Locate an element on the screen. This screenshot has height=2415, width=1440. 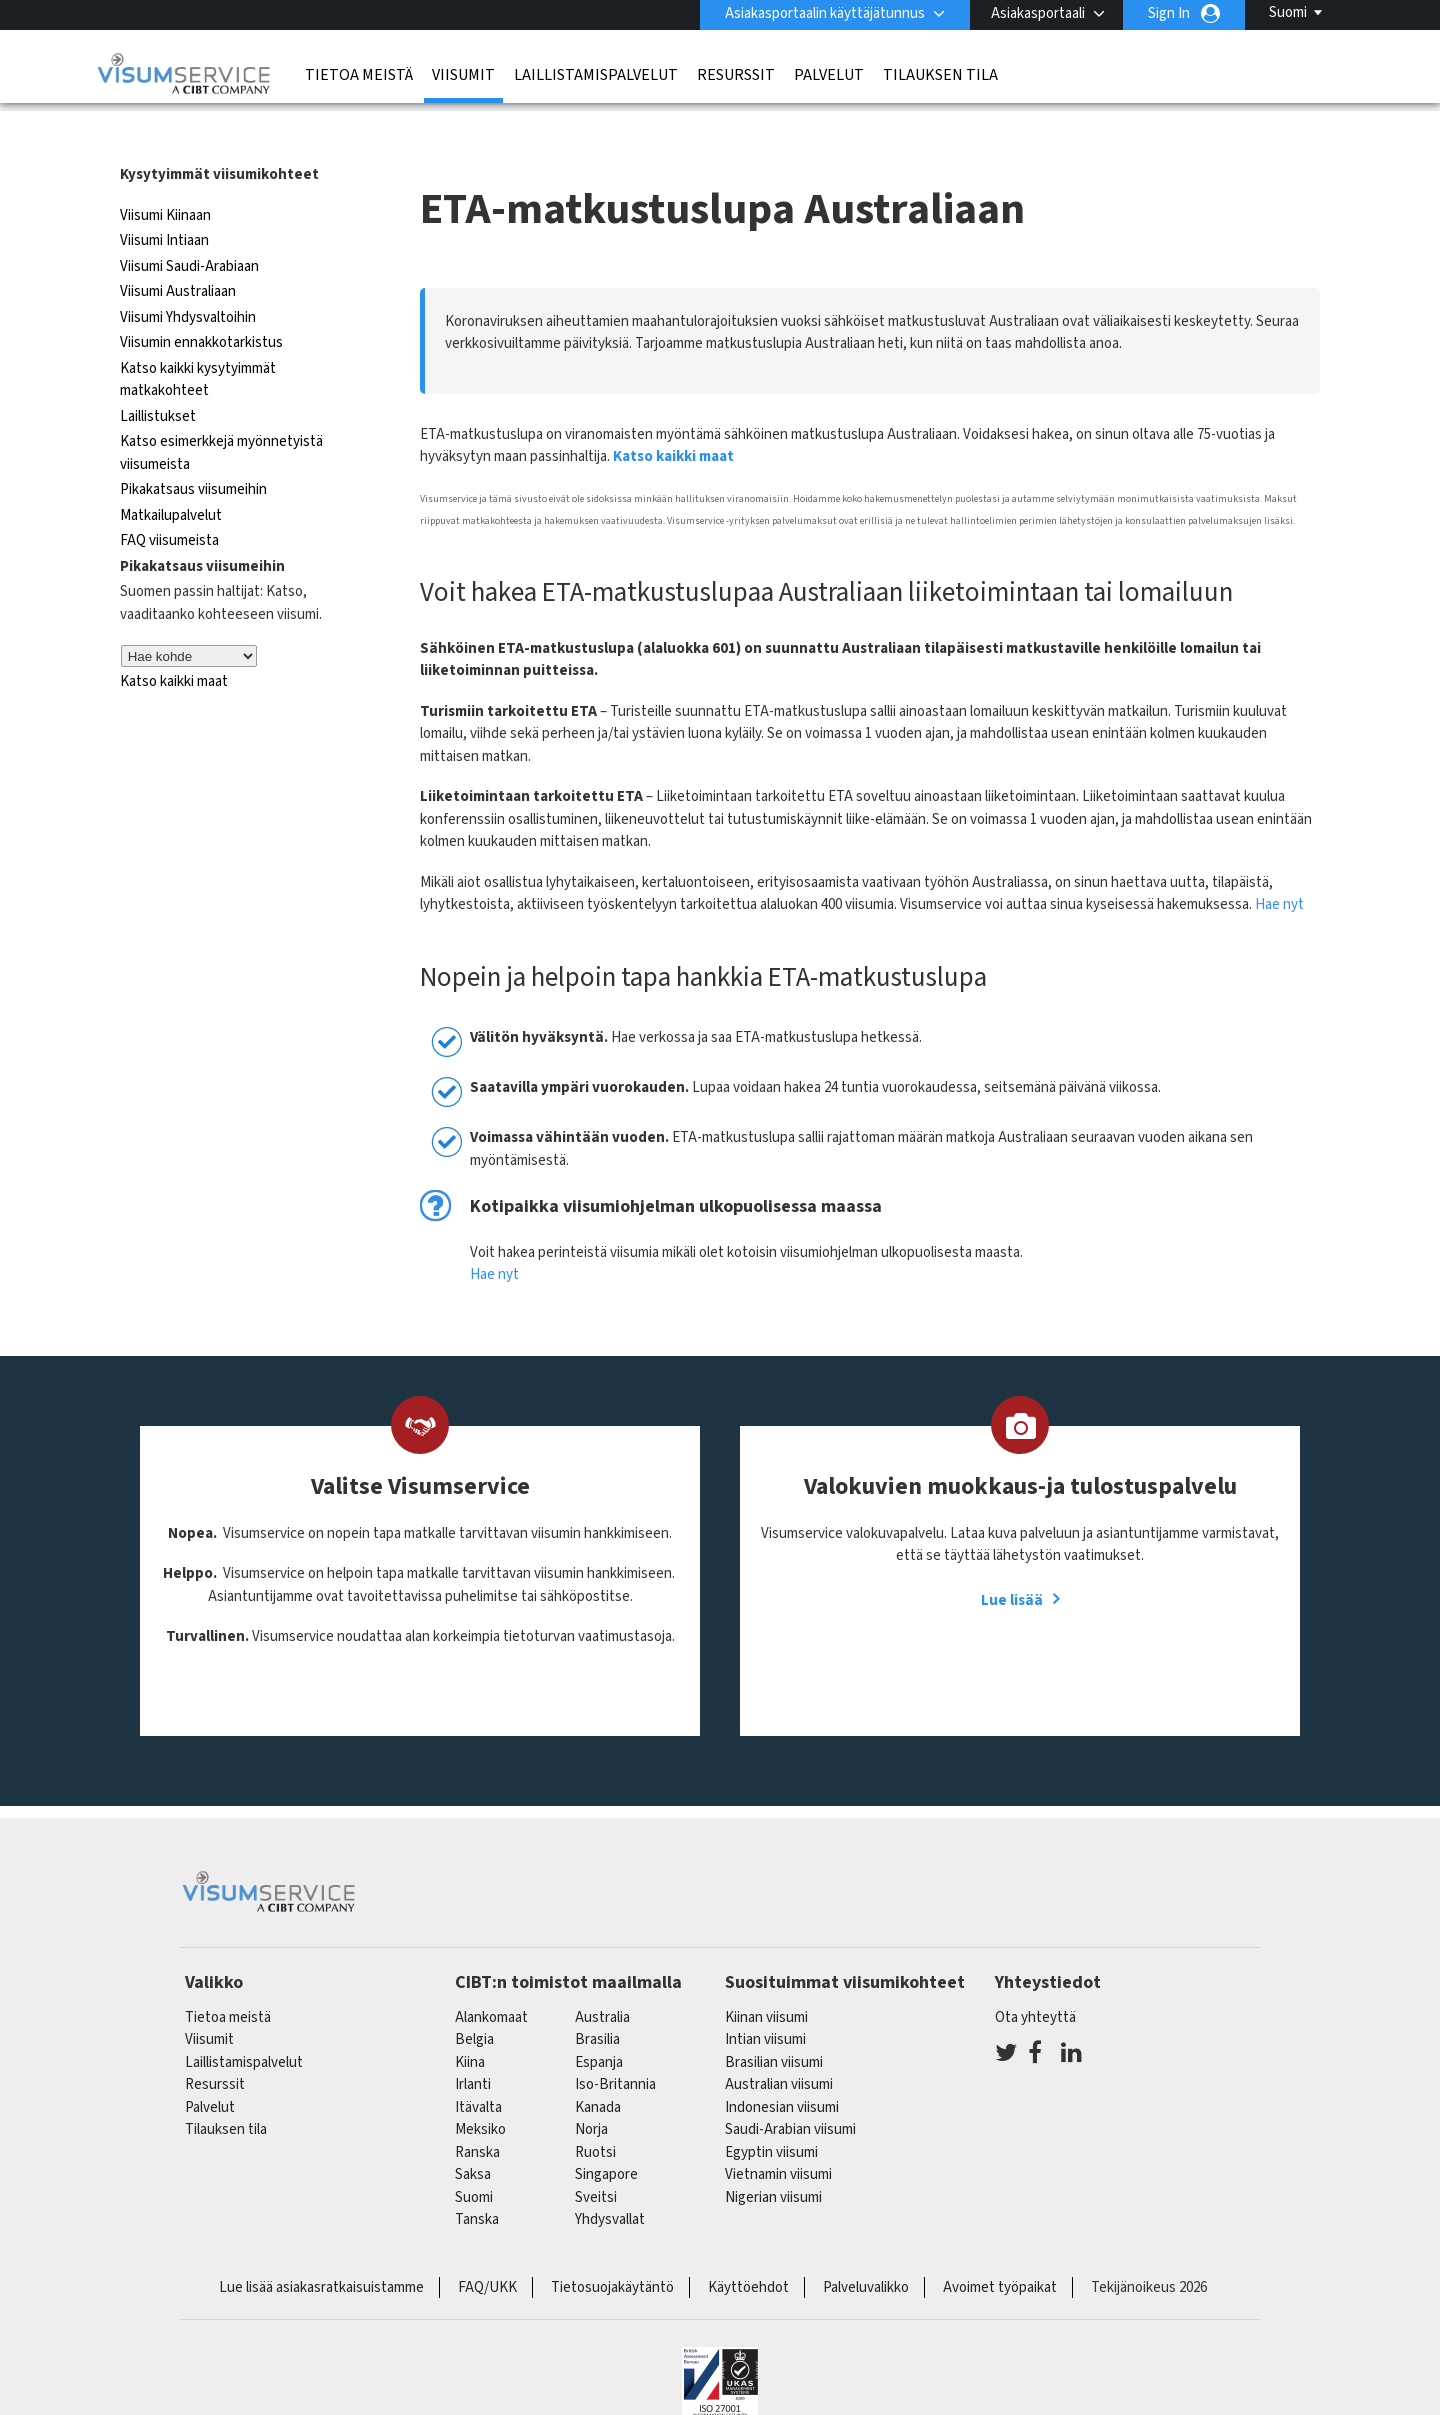
Intian viisumi is located at coordinates (765, 1999).